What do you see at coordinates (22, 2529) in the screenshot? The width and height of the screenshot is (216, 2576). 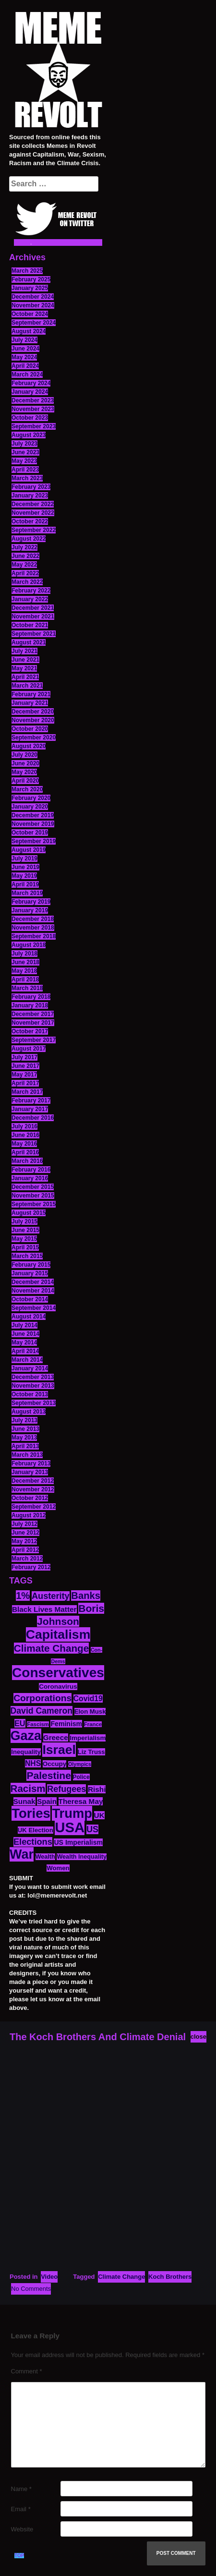 I see `Website` at bounding box center [22, 2529].